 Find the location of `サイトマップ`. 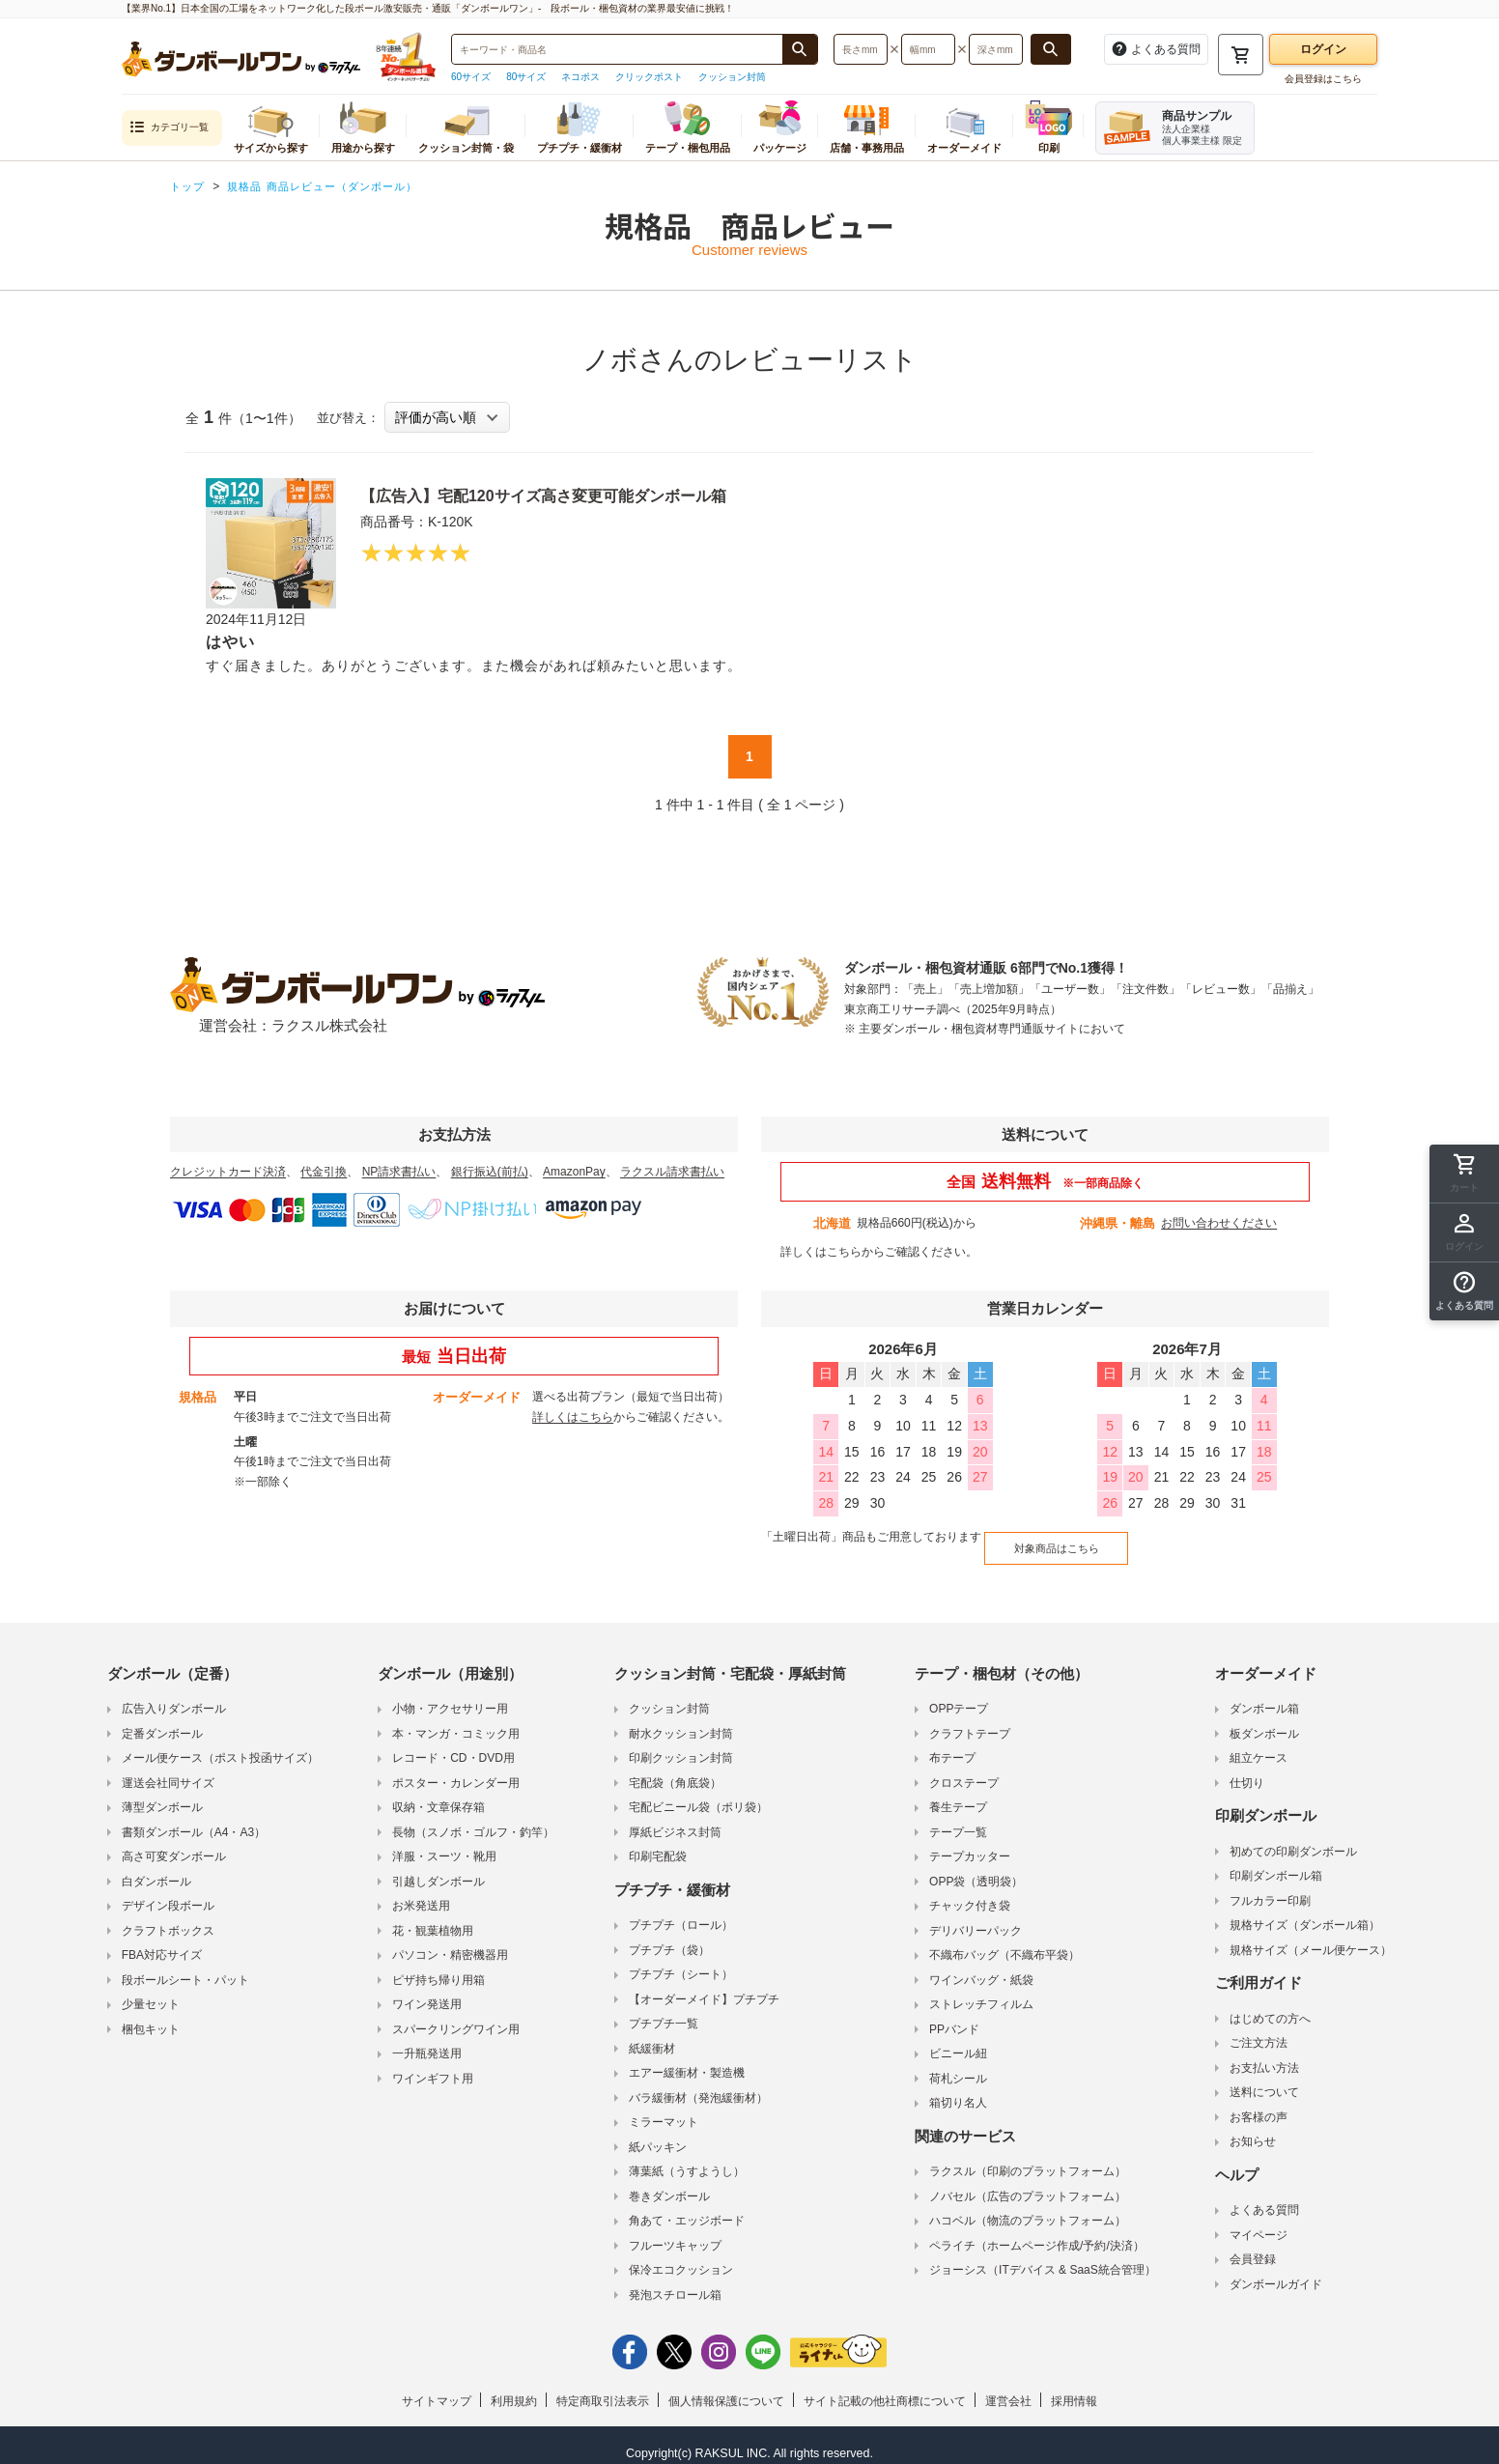

サイトマップ is located at coordinates (436, 2386).